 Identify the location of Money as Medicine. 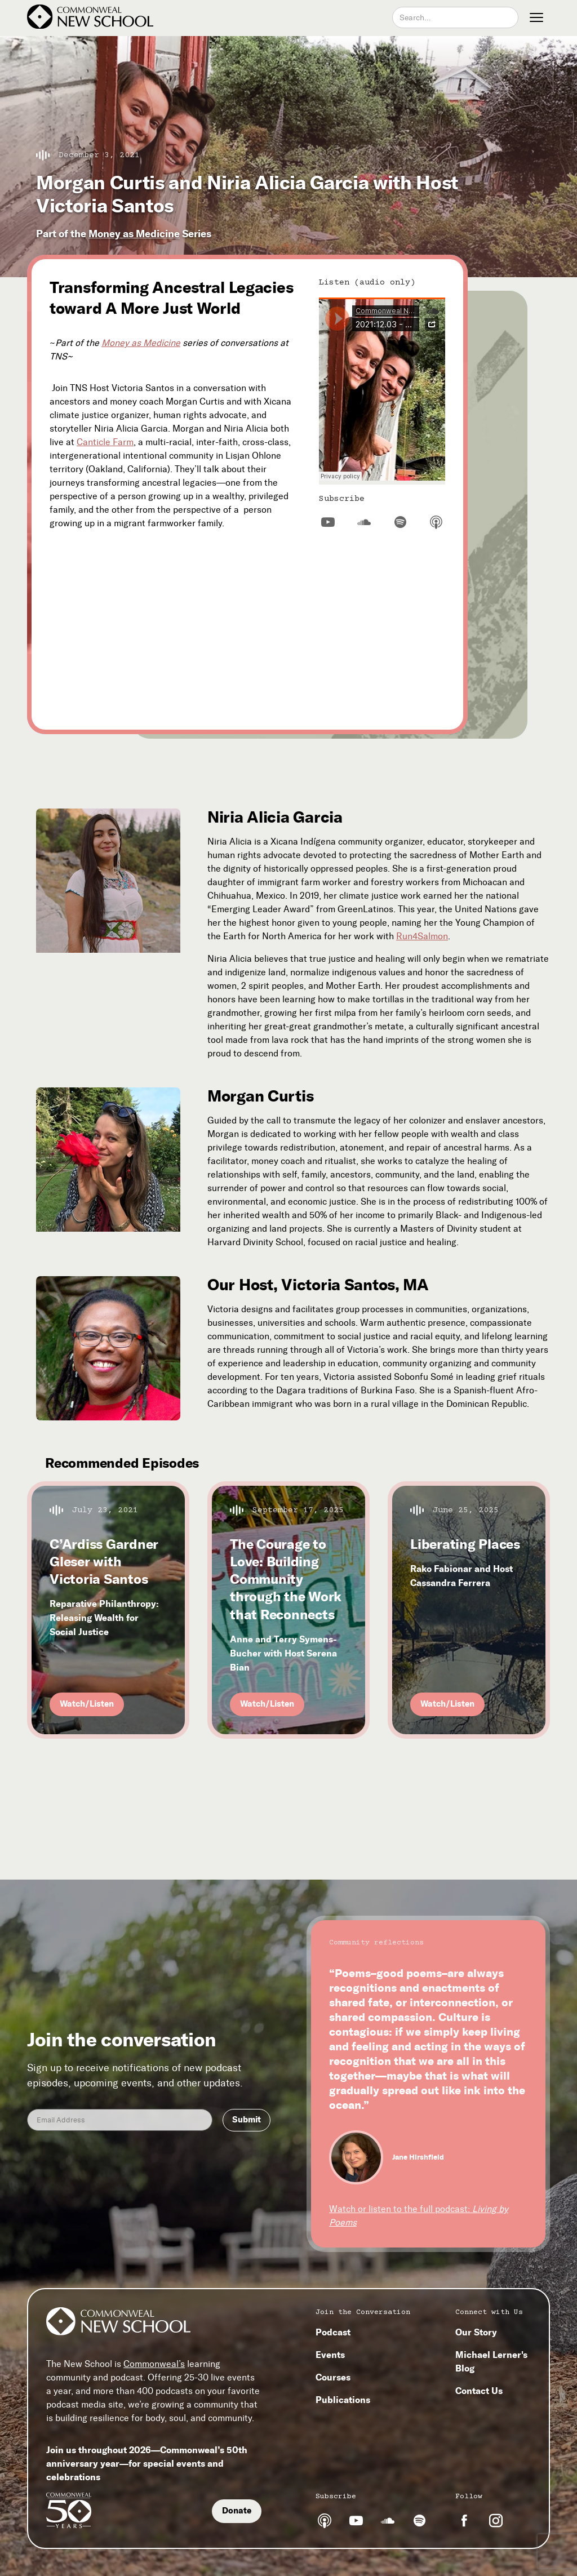
(134, 233).